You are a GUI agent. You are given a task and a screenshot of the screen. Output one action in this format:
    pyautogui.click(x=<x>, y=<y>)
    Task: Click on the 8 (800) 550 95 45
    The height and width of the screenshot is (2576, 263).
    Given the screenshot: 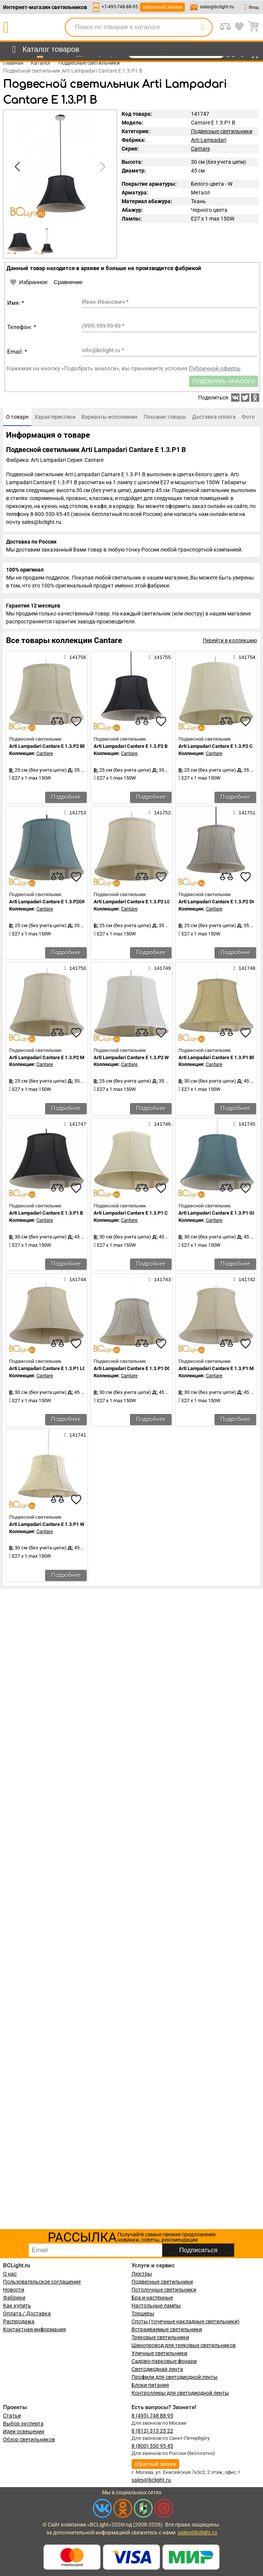 What is the action you would take?
    pyautogui.click(x=152, y=2446)
    